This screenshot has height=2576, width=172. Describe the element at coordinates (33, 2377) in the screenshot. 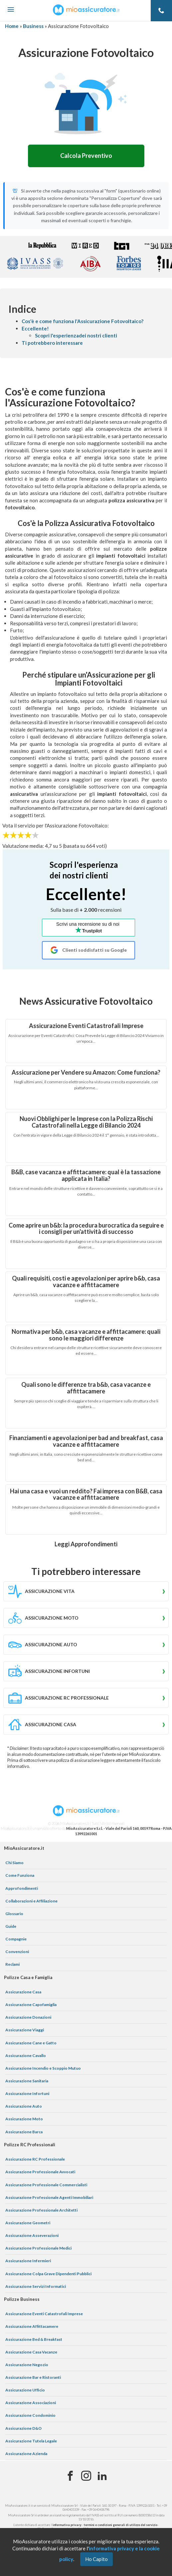

I see `Assicurazione Bar e Ristoranti` at that location.